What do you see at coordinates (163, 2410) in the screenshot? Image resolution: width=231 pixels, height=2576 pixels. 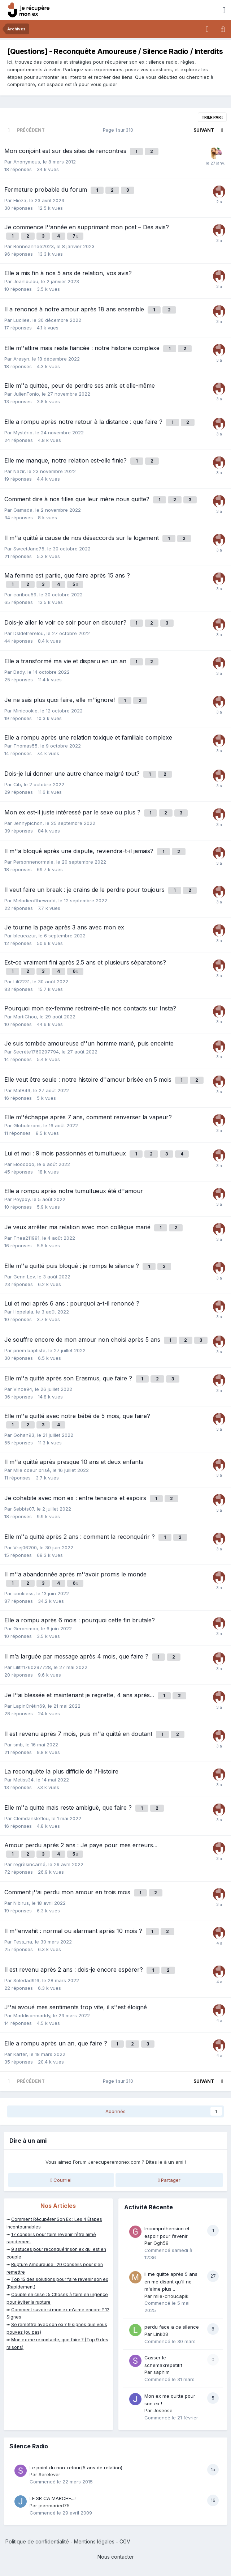 I see `Joseose` at bounding box center [163, 2410].